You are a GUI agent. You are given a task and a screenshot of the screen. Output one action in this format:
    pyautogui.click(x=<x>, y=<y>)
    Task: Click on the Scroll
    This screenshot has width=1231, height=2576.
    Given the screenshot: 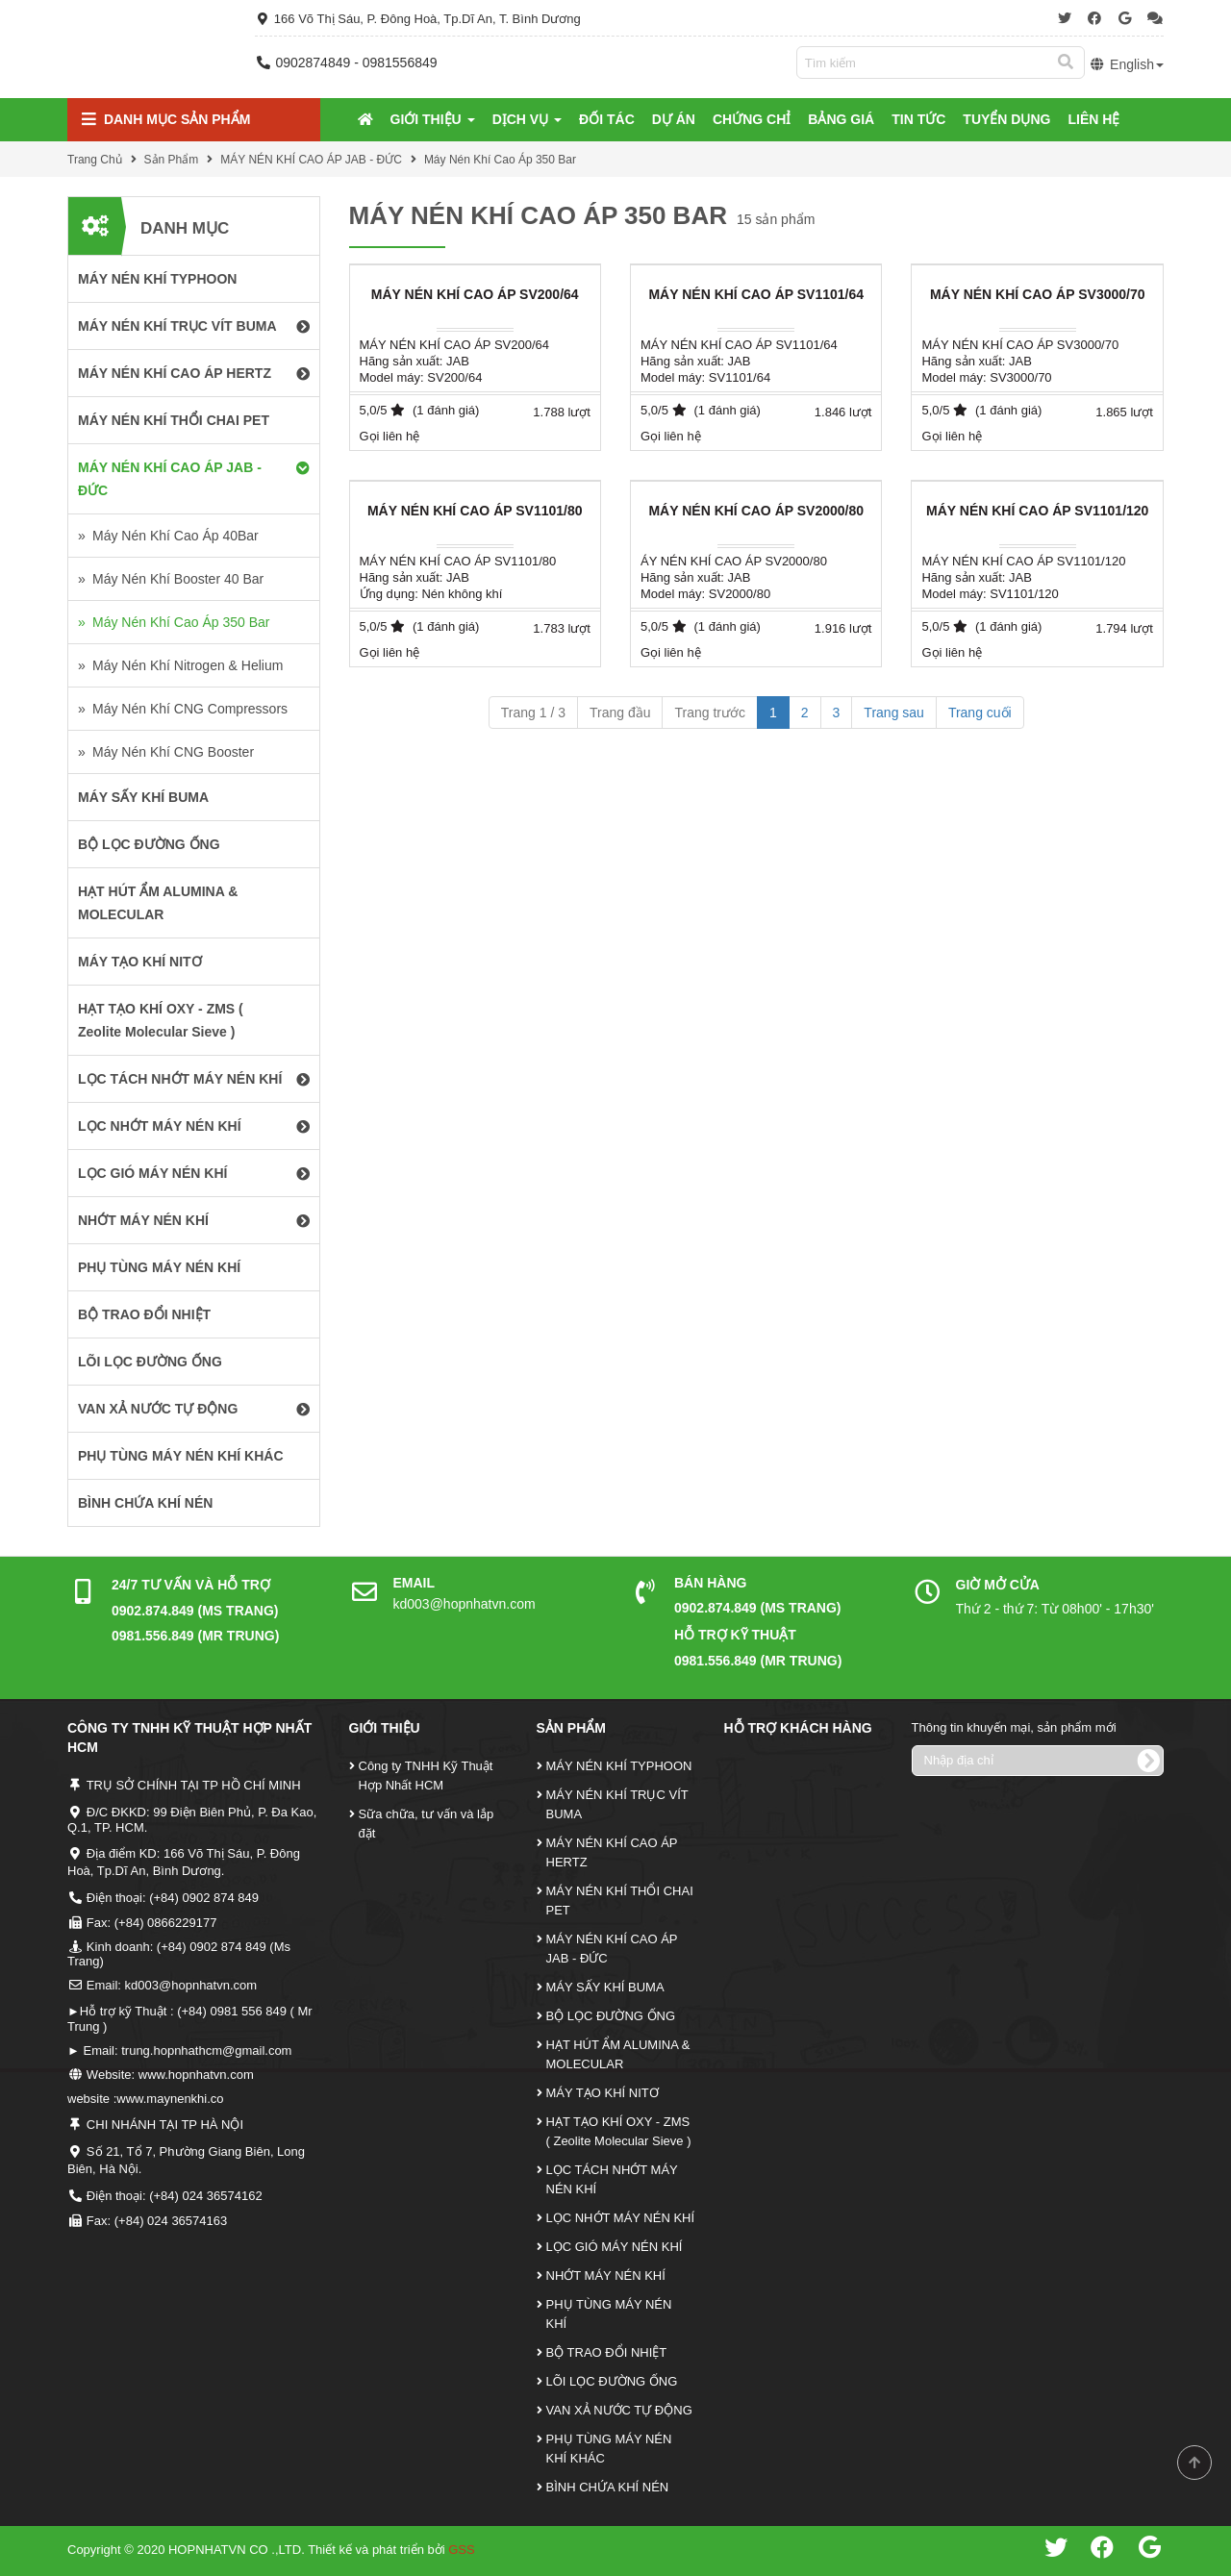 What is the action you would take?
    pyautogui.click(x=1194, y=2462)
    